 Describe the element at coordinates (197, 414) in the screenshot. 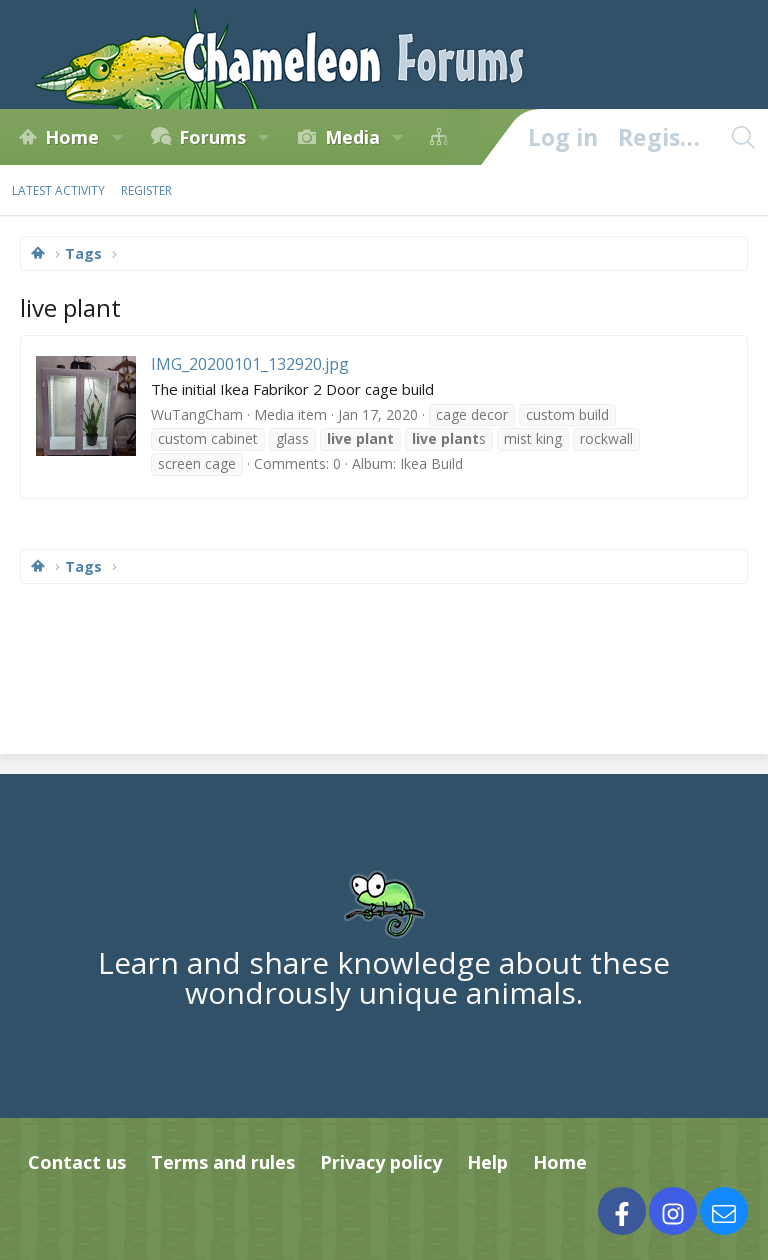

I see `WuTangCham` at that location.